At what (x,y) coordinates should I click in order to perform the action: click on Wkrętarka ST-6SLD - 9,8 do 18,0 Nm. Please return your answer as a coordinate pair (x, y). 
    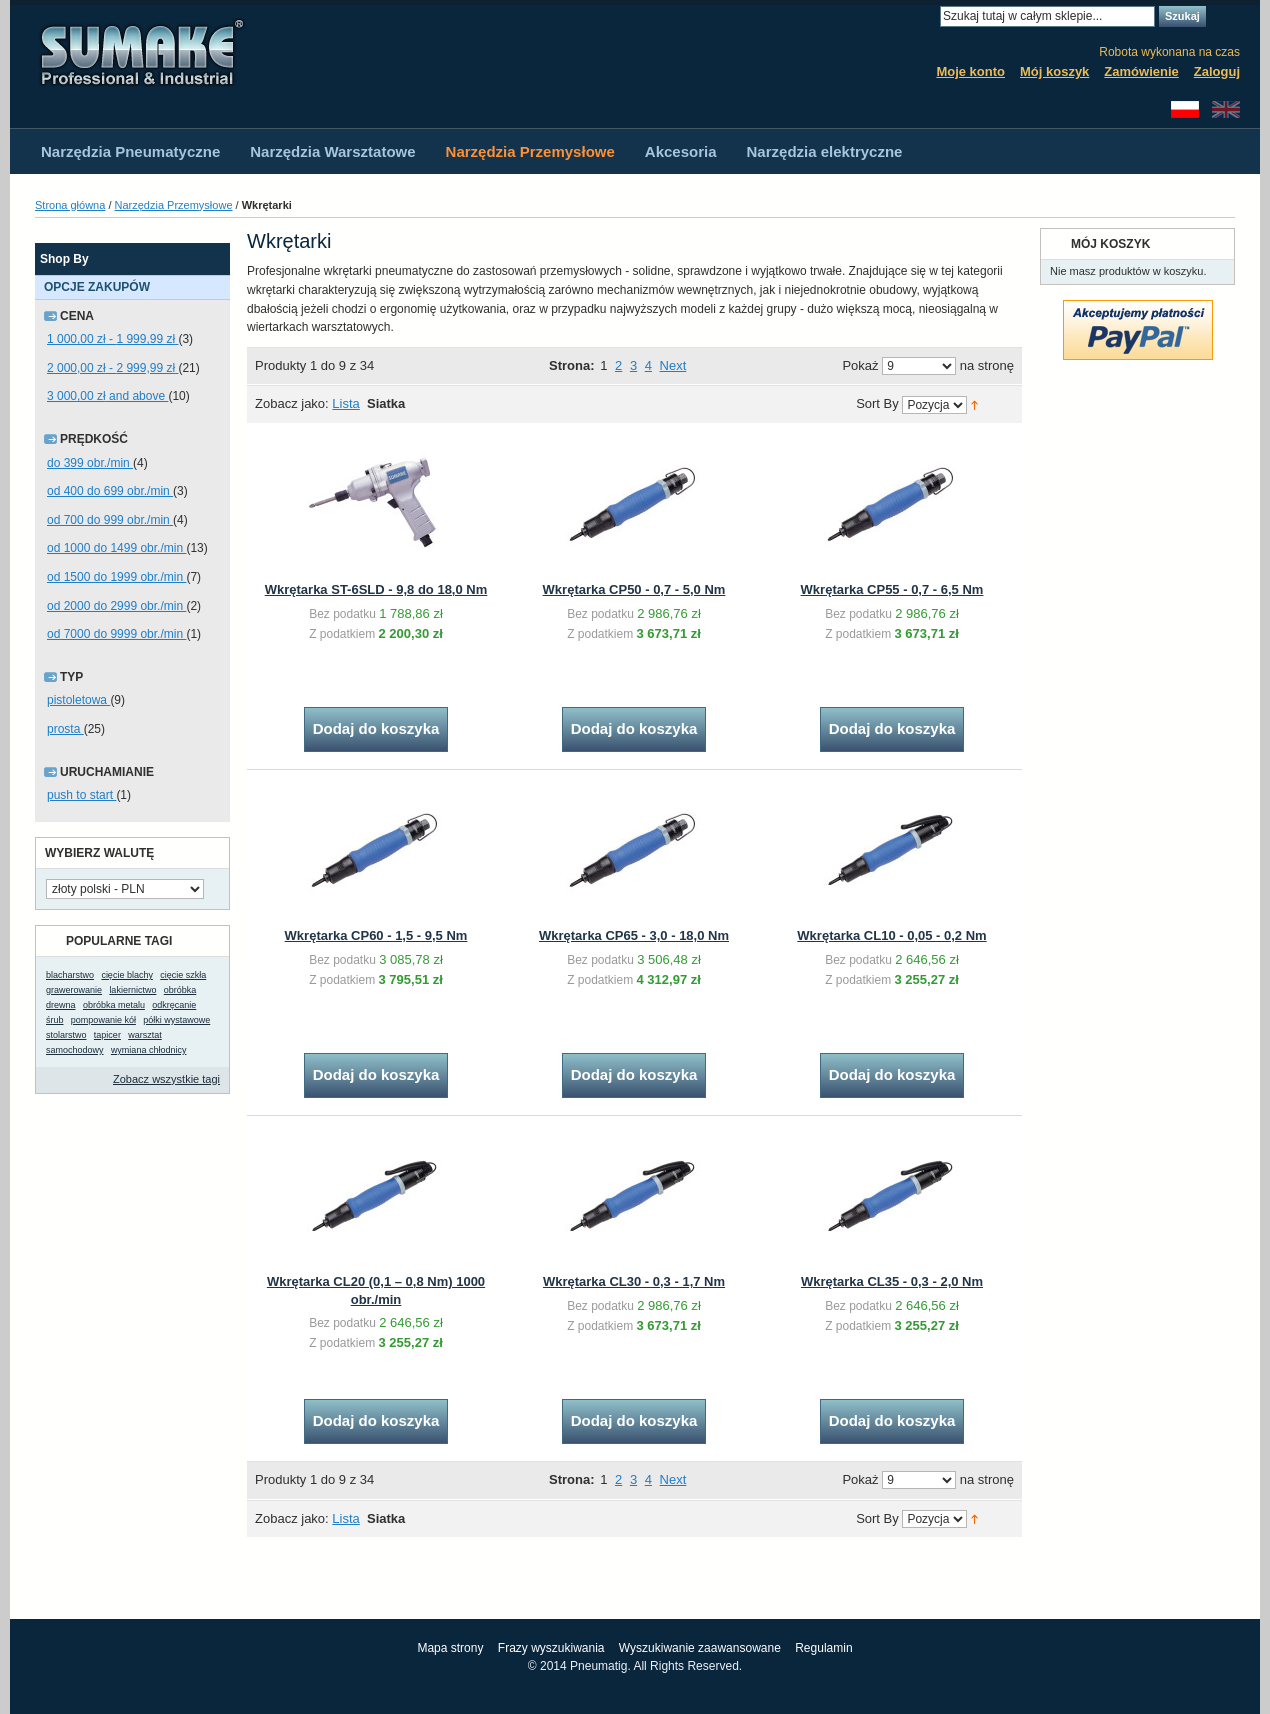
    Looking at the image, I should click on (376, 589).